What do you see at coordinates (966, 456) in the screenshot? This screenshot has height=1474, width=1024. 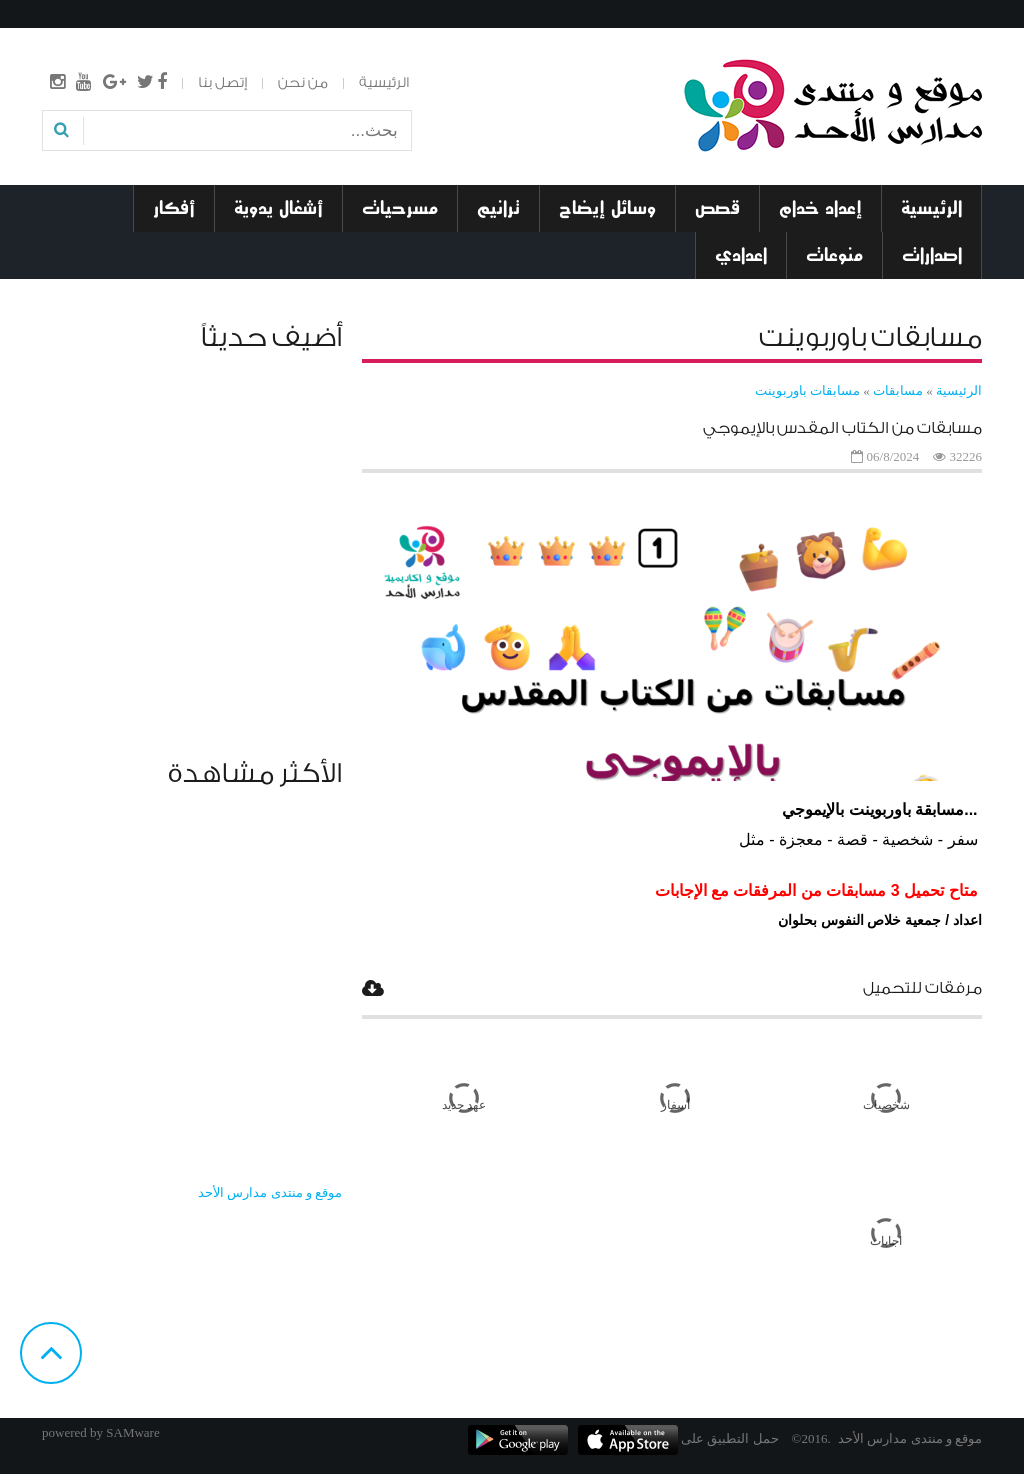 I see `32226` at bounding box center [966, 456].